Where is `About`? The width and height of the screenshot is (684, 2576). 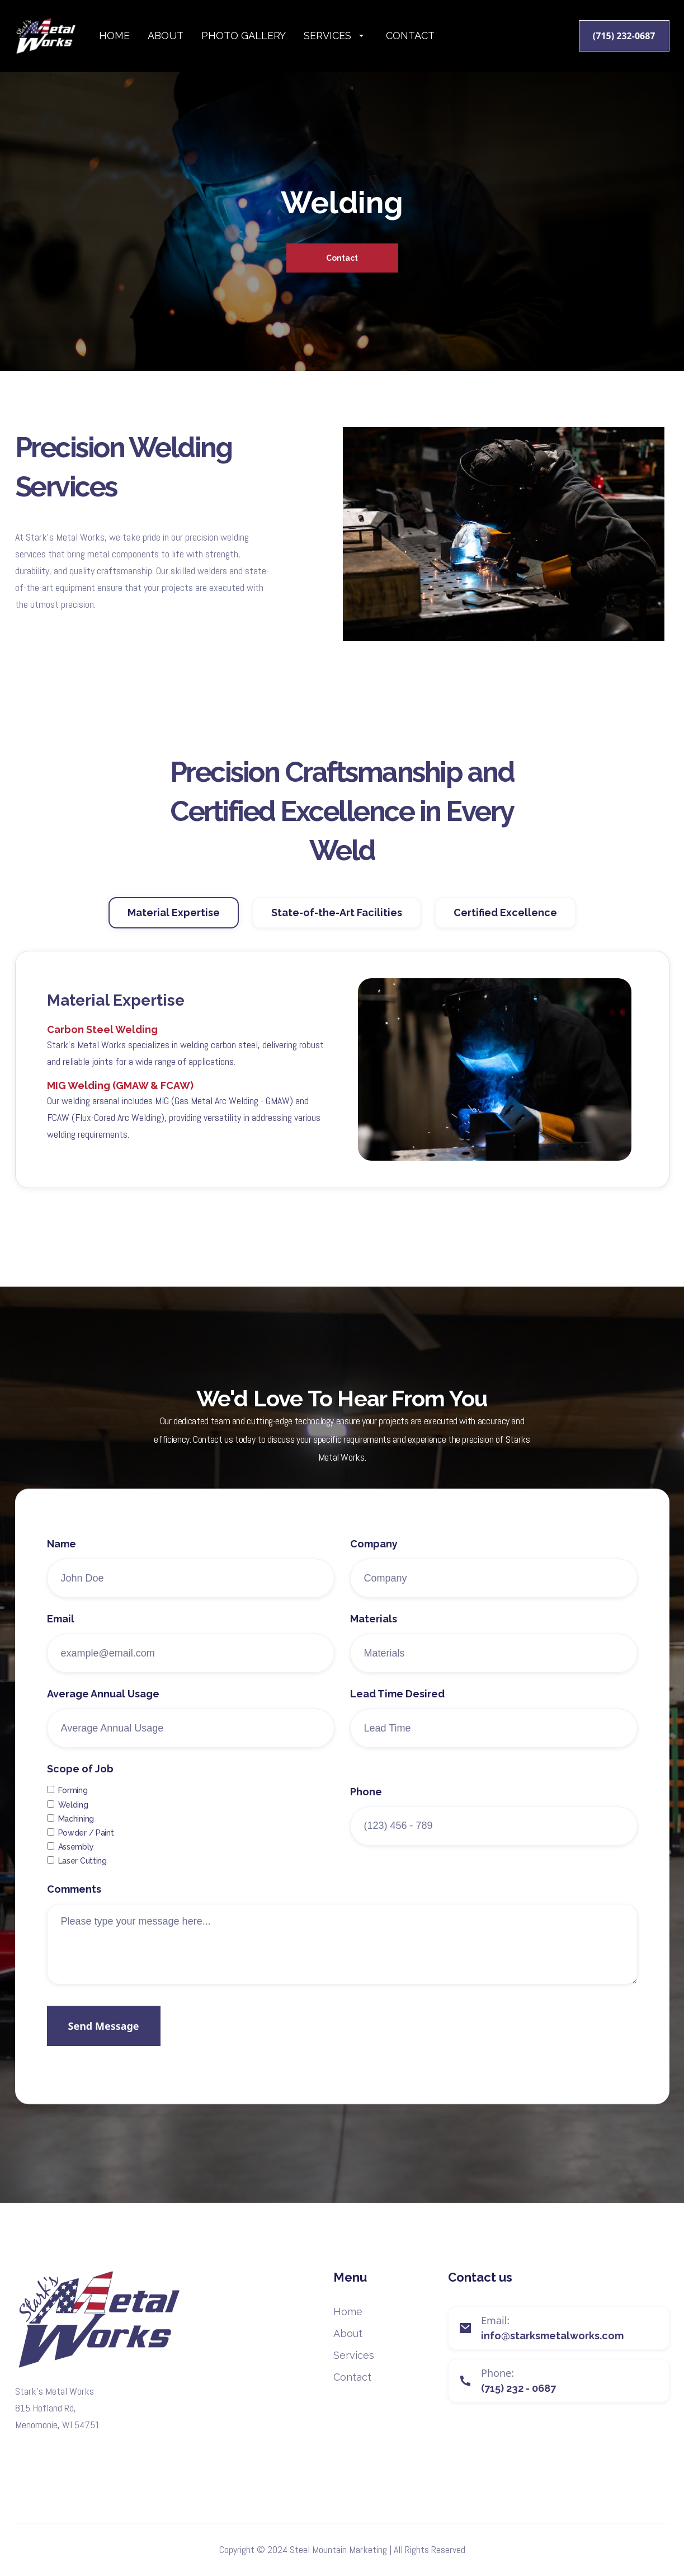
About is located at coordinates (165, 35).